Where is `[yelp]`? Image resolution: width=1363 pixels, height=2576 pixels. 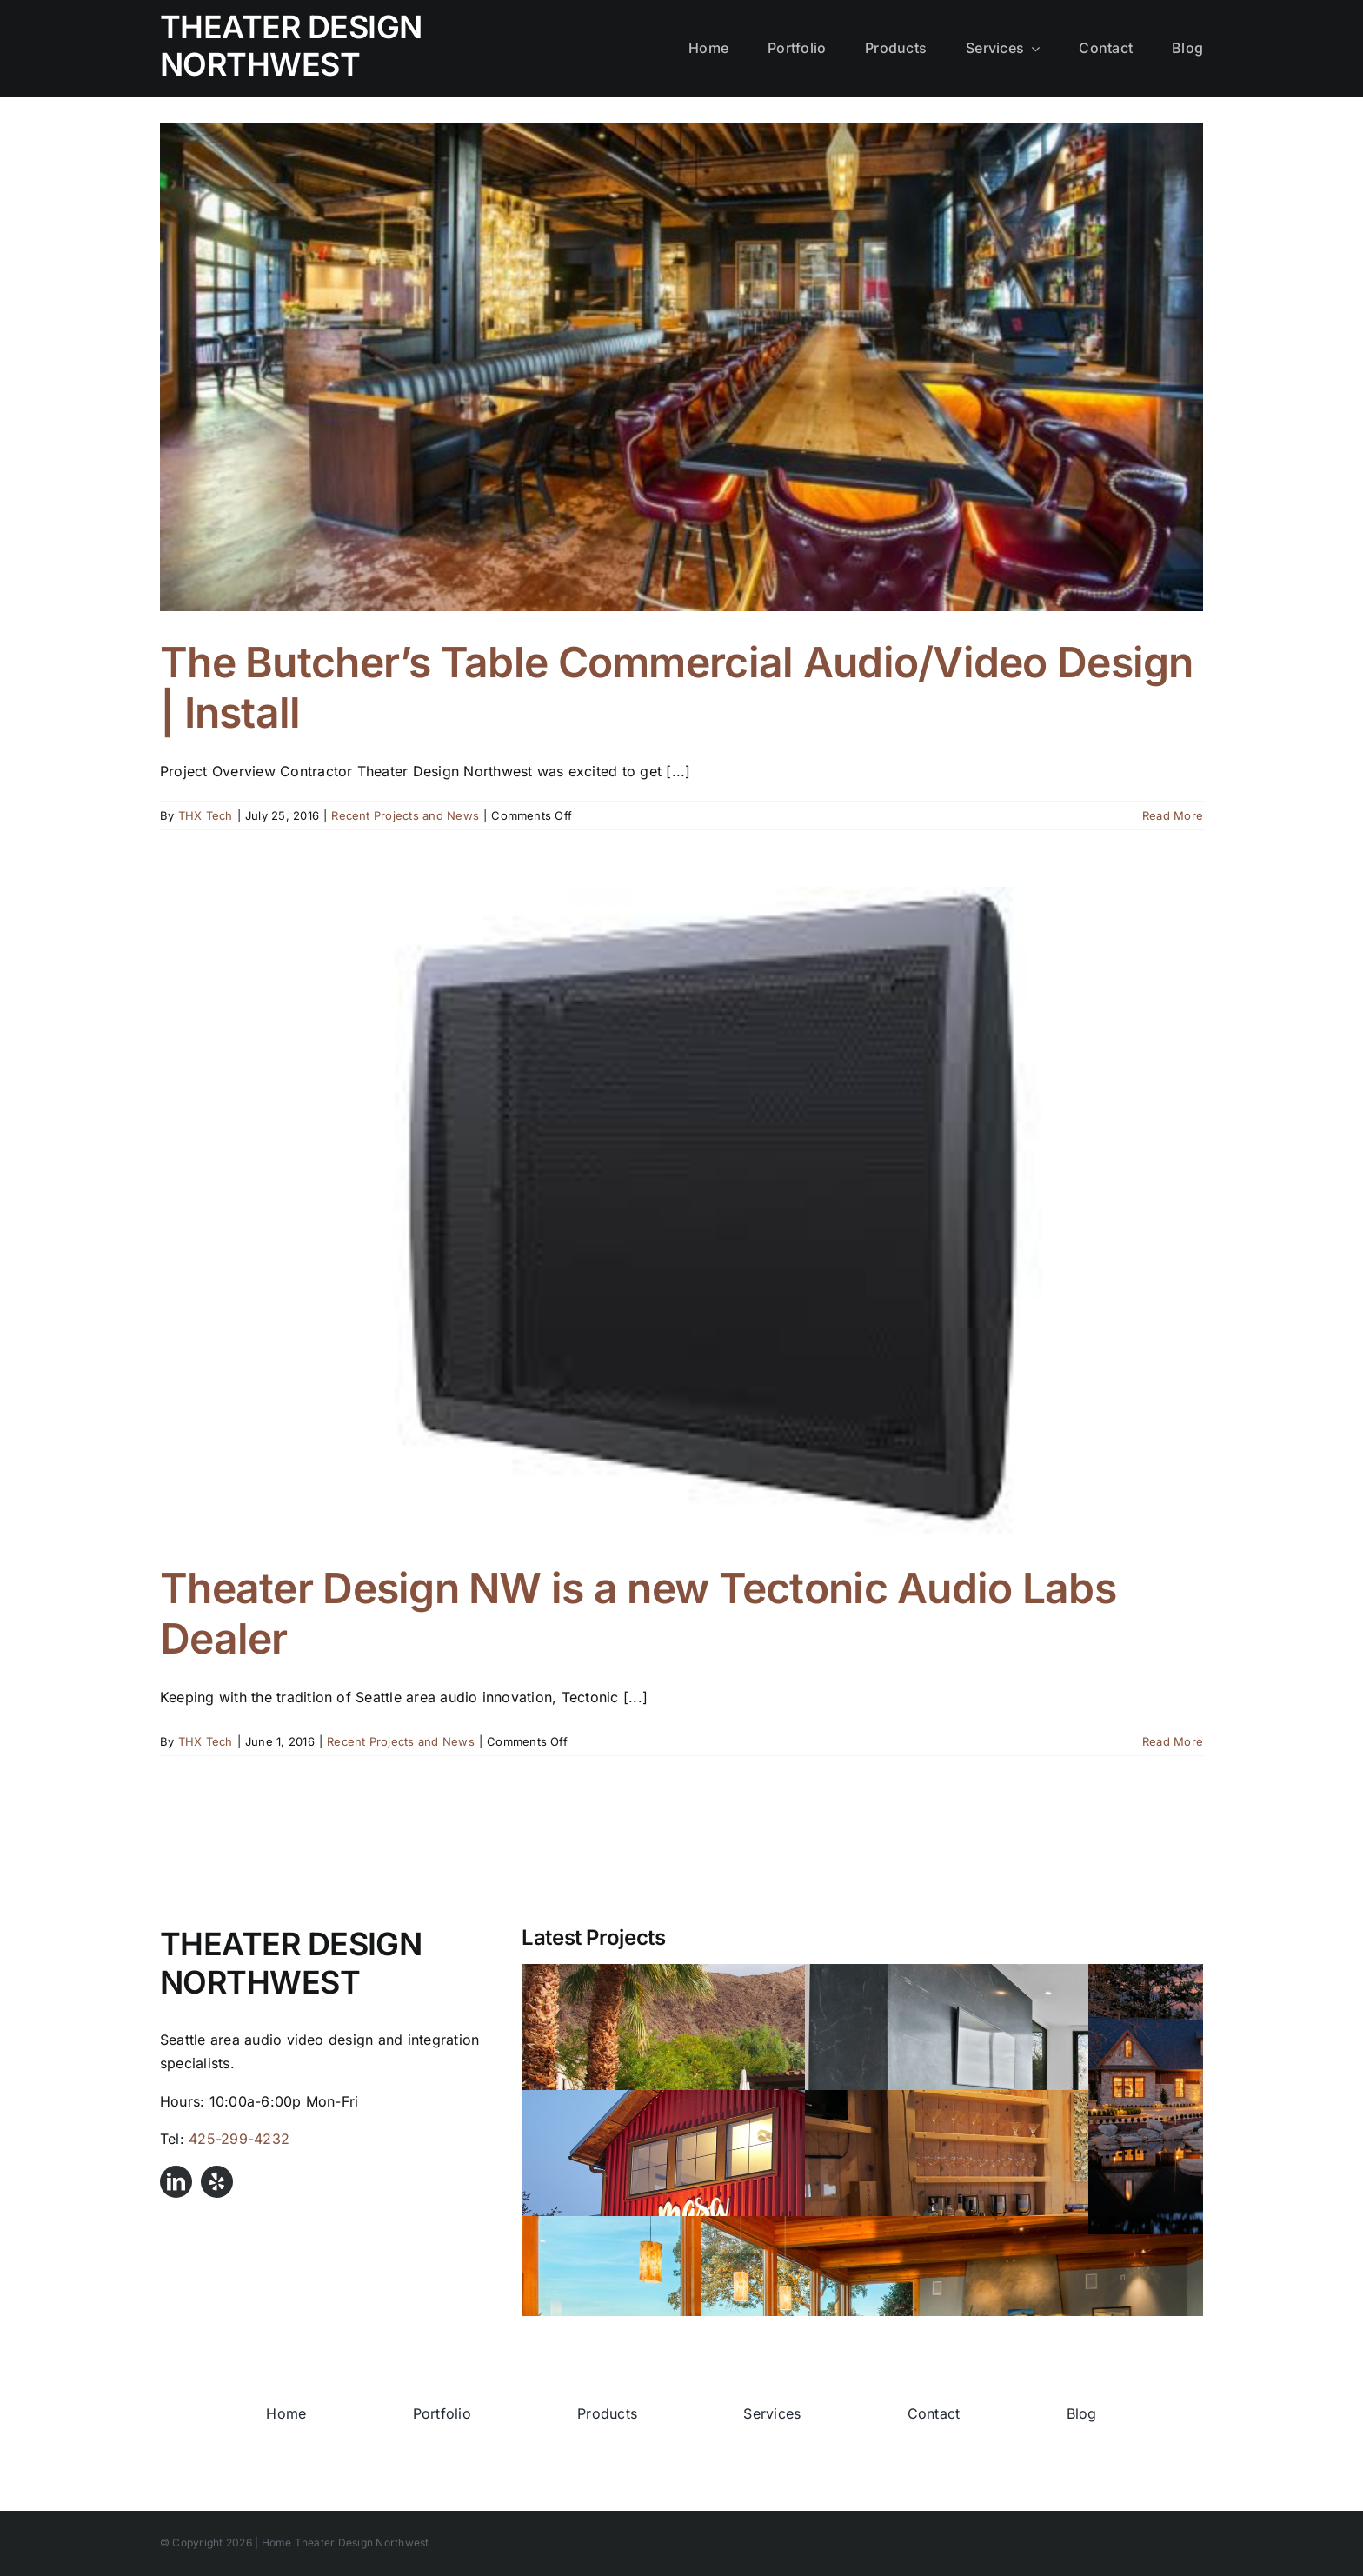 [yelp] is located at coordinates (217, 2182).